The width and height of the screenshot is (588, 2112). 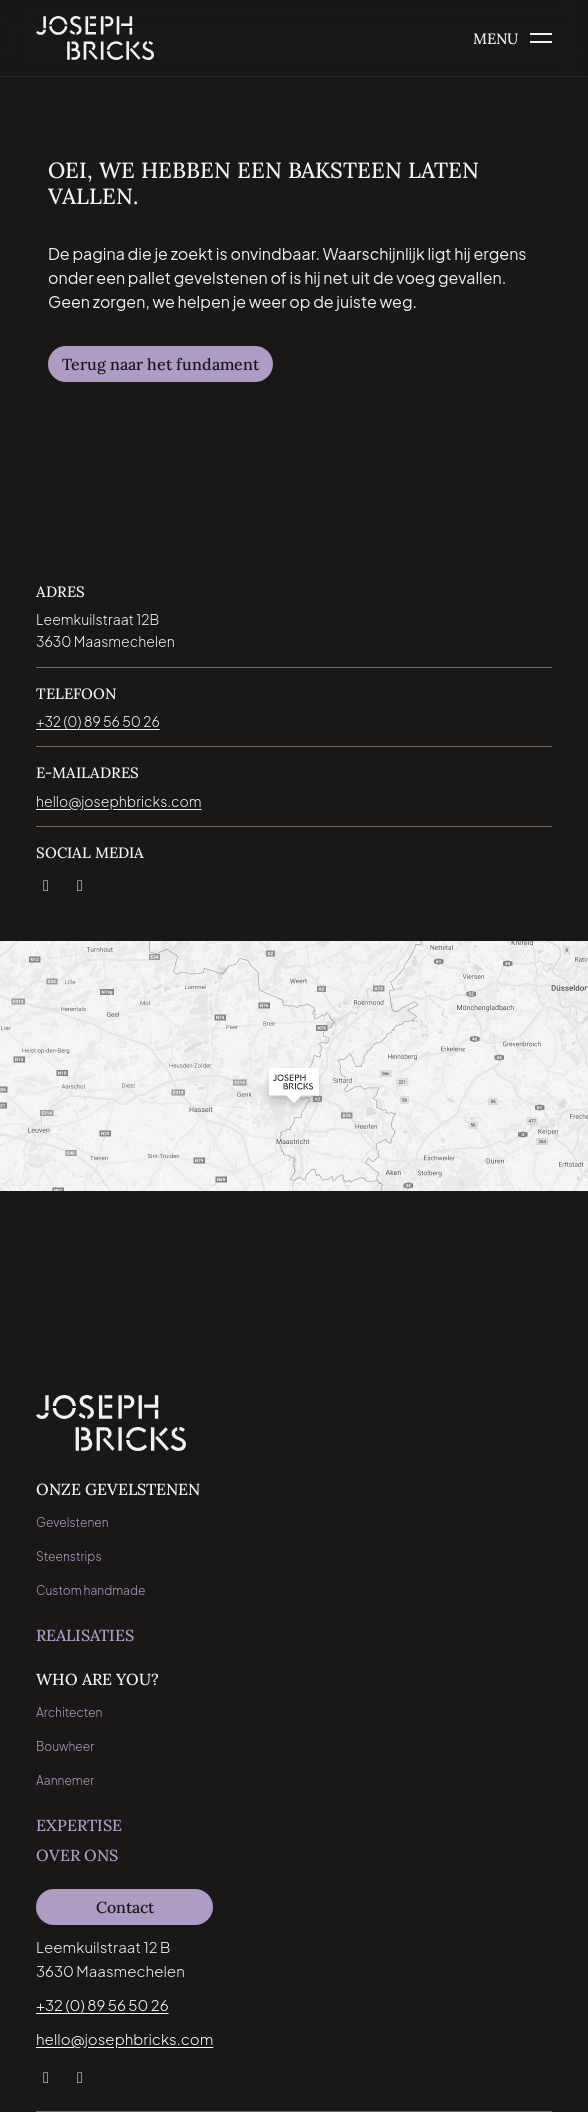 What do you see at coordinates (65, 1746) in the screenshot?
I see `Bouwheer` at bounding box center [65, 1746].